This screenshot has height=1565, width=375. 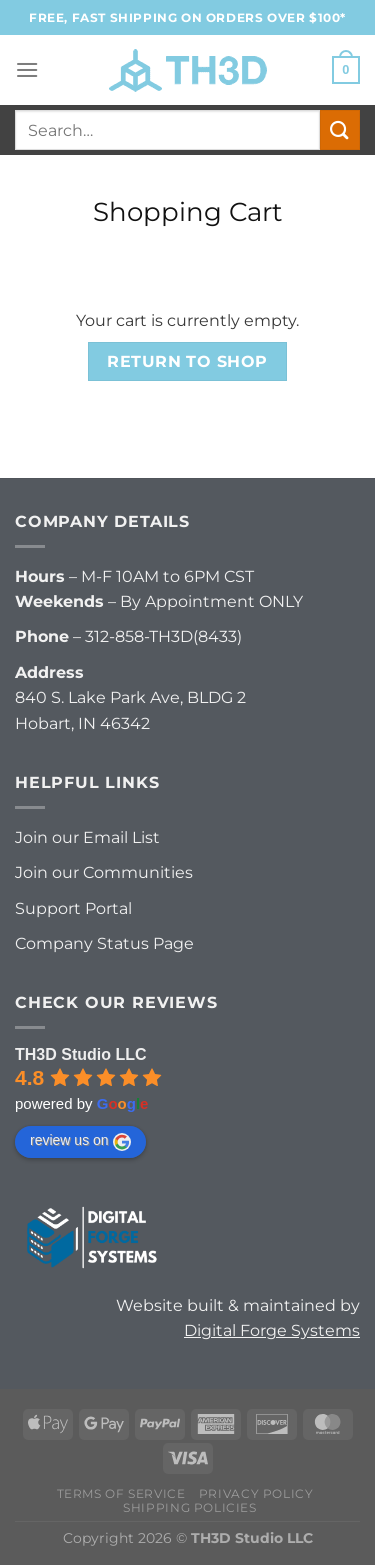 I want to click on Support Portal, so click(x=73, y=908).